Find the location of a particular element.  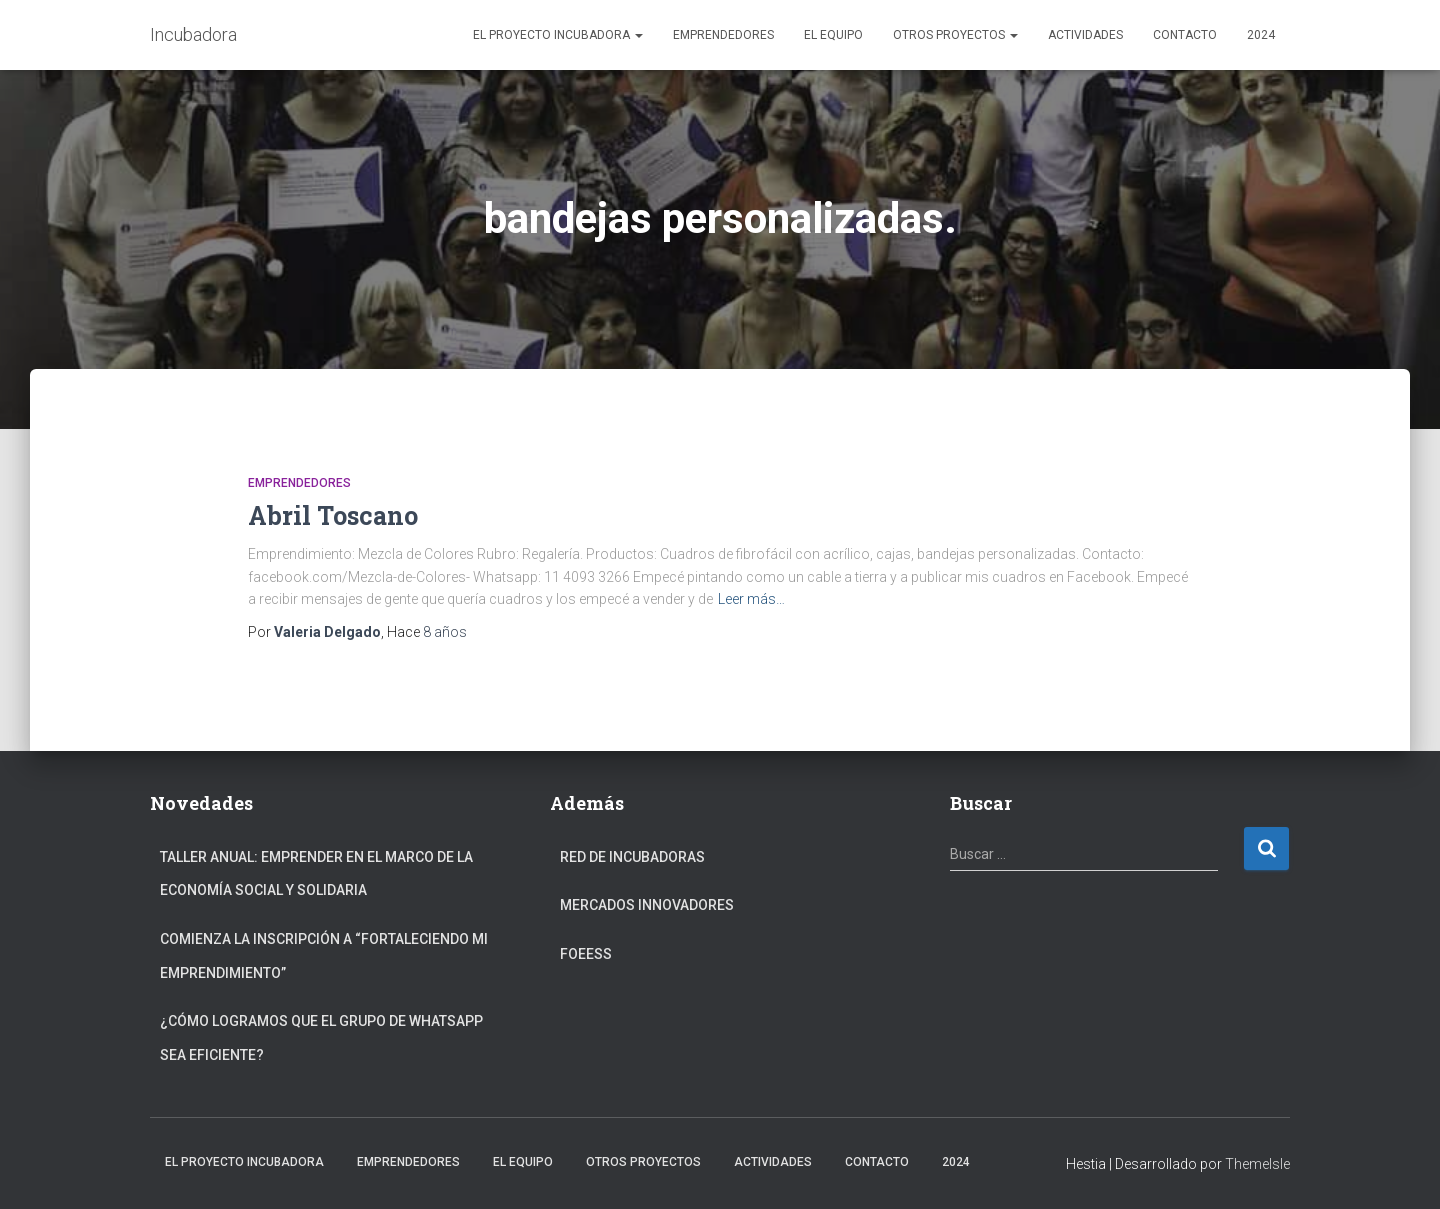

Abril Toscano is located at coordinates (333, 515).